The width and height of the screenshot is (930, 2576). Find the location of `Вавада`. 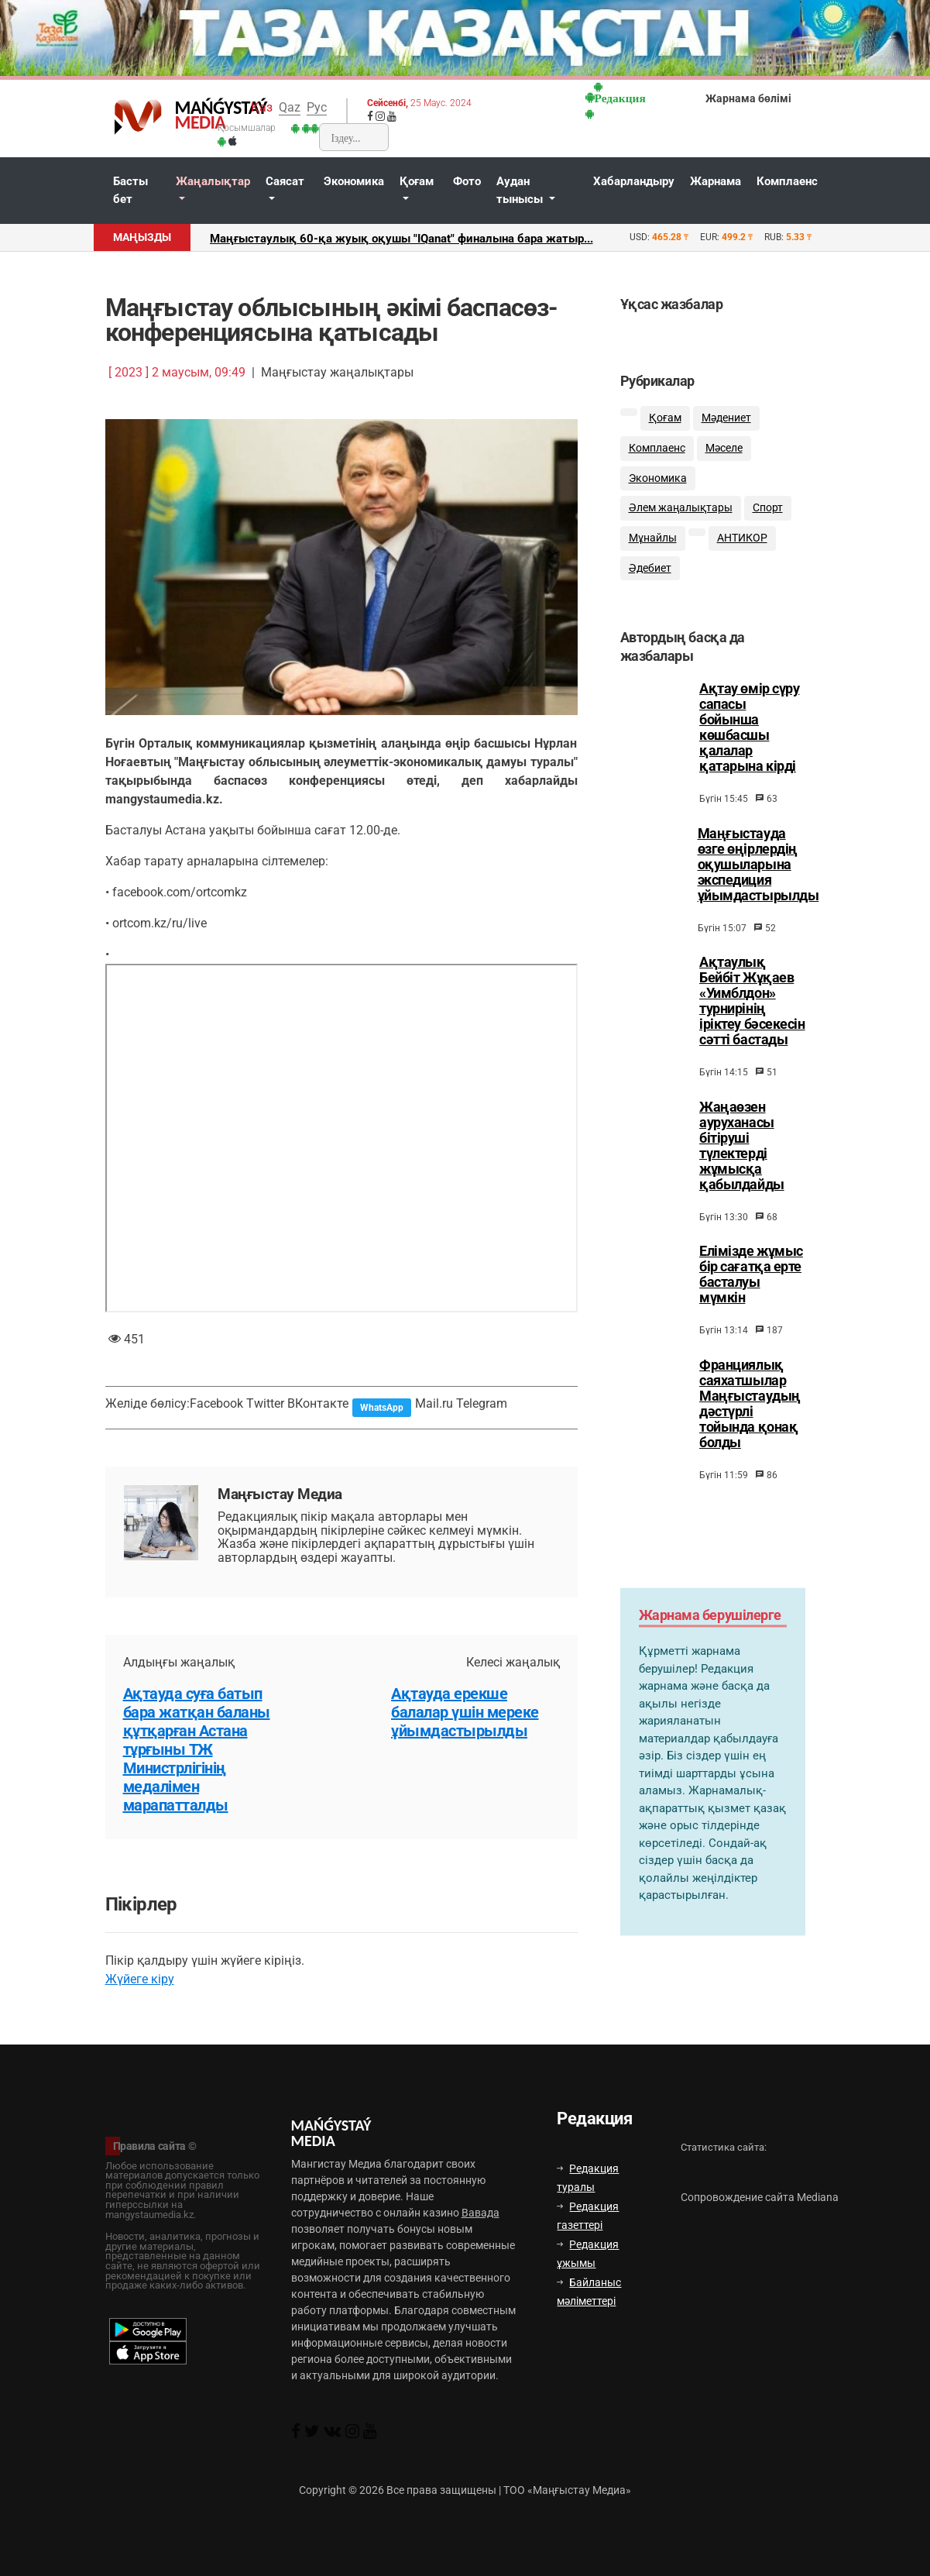

Вавада is located at coordinates (480, 2212).